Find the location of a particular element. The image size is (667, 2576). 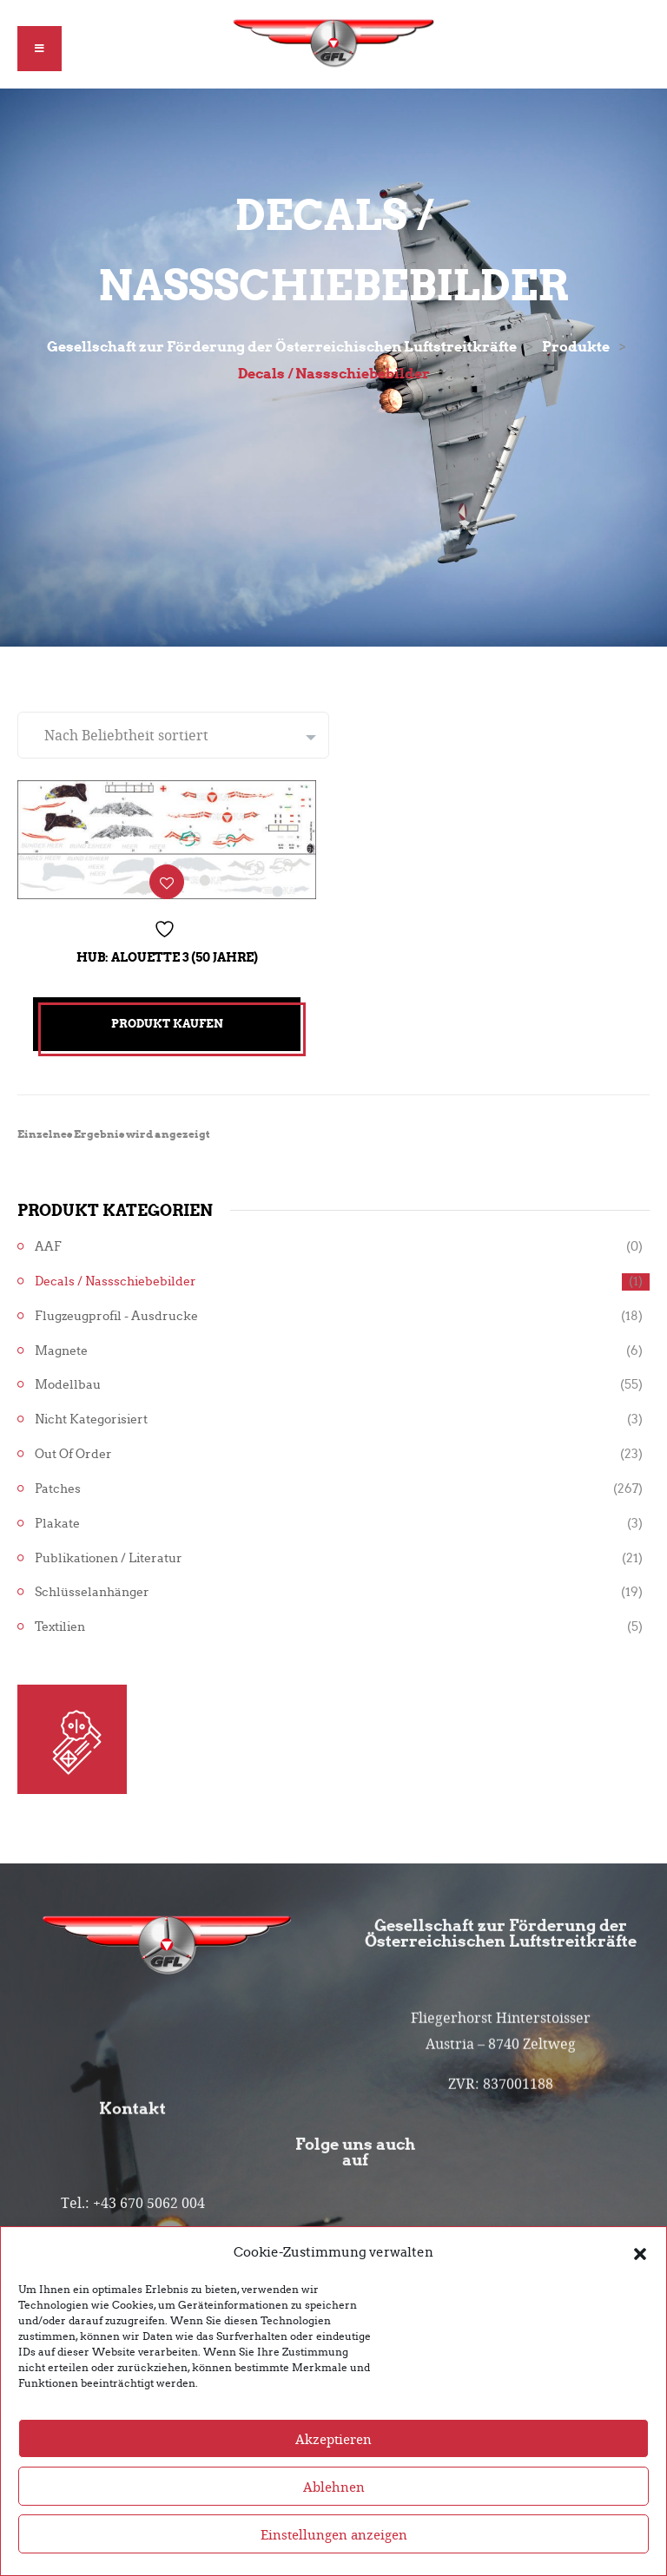

Modellbau is located at coordinates (68, 1384).